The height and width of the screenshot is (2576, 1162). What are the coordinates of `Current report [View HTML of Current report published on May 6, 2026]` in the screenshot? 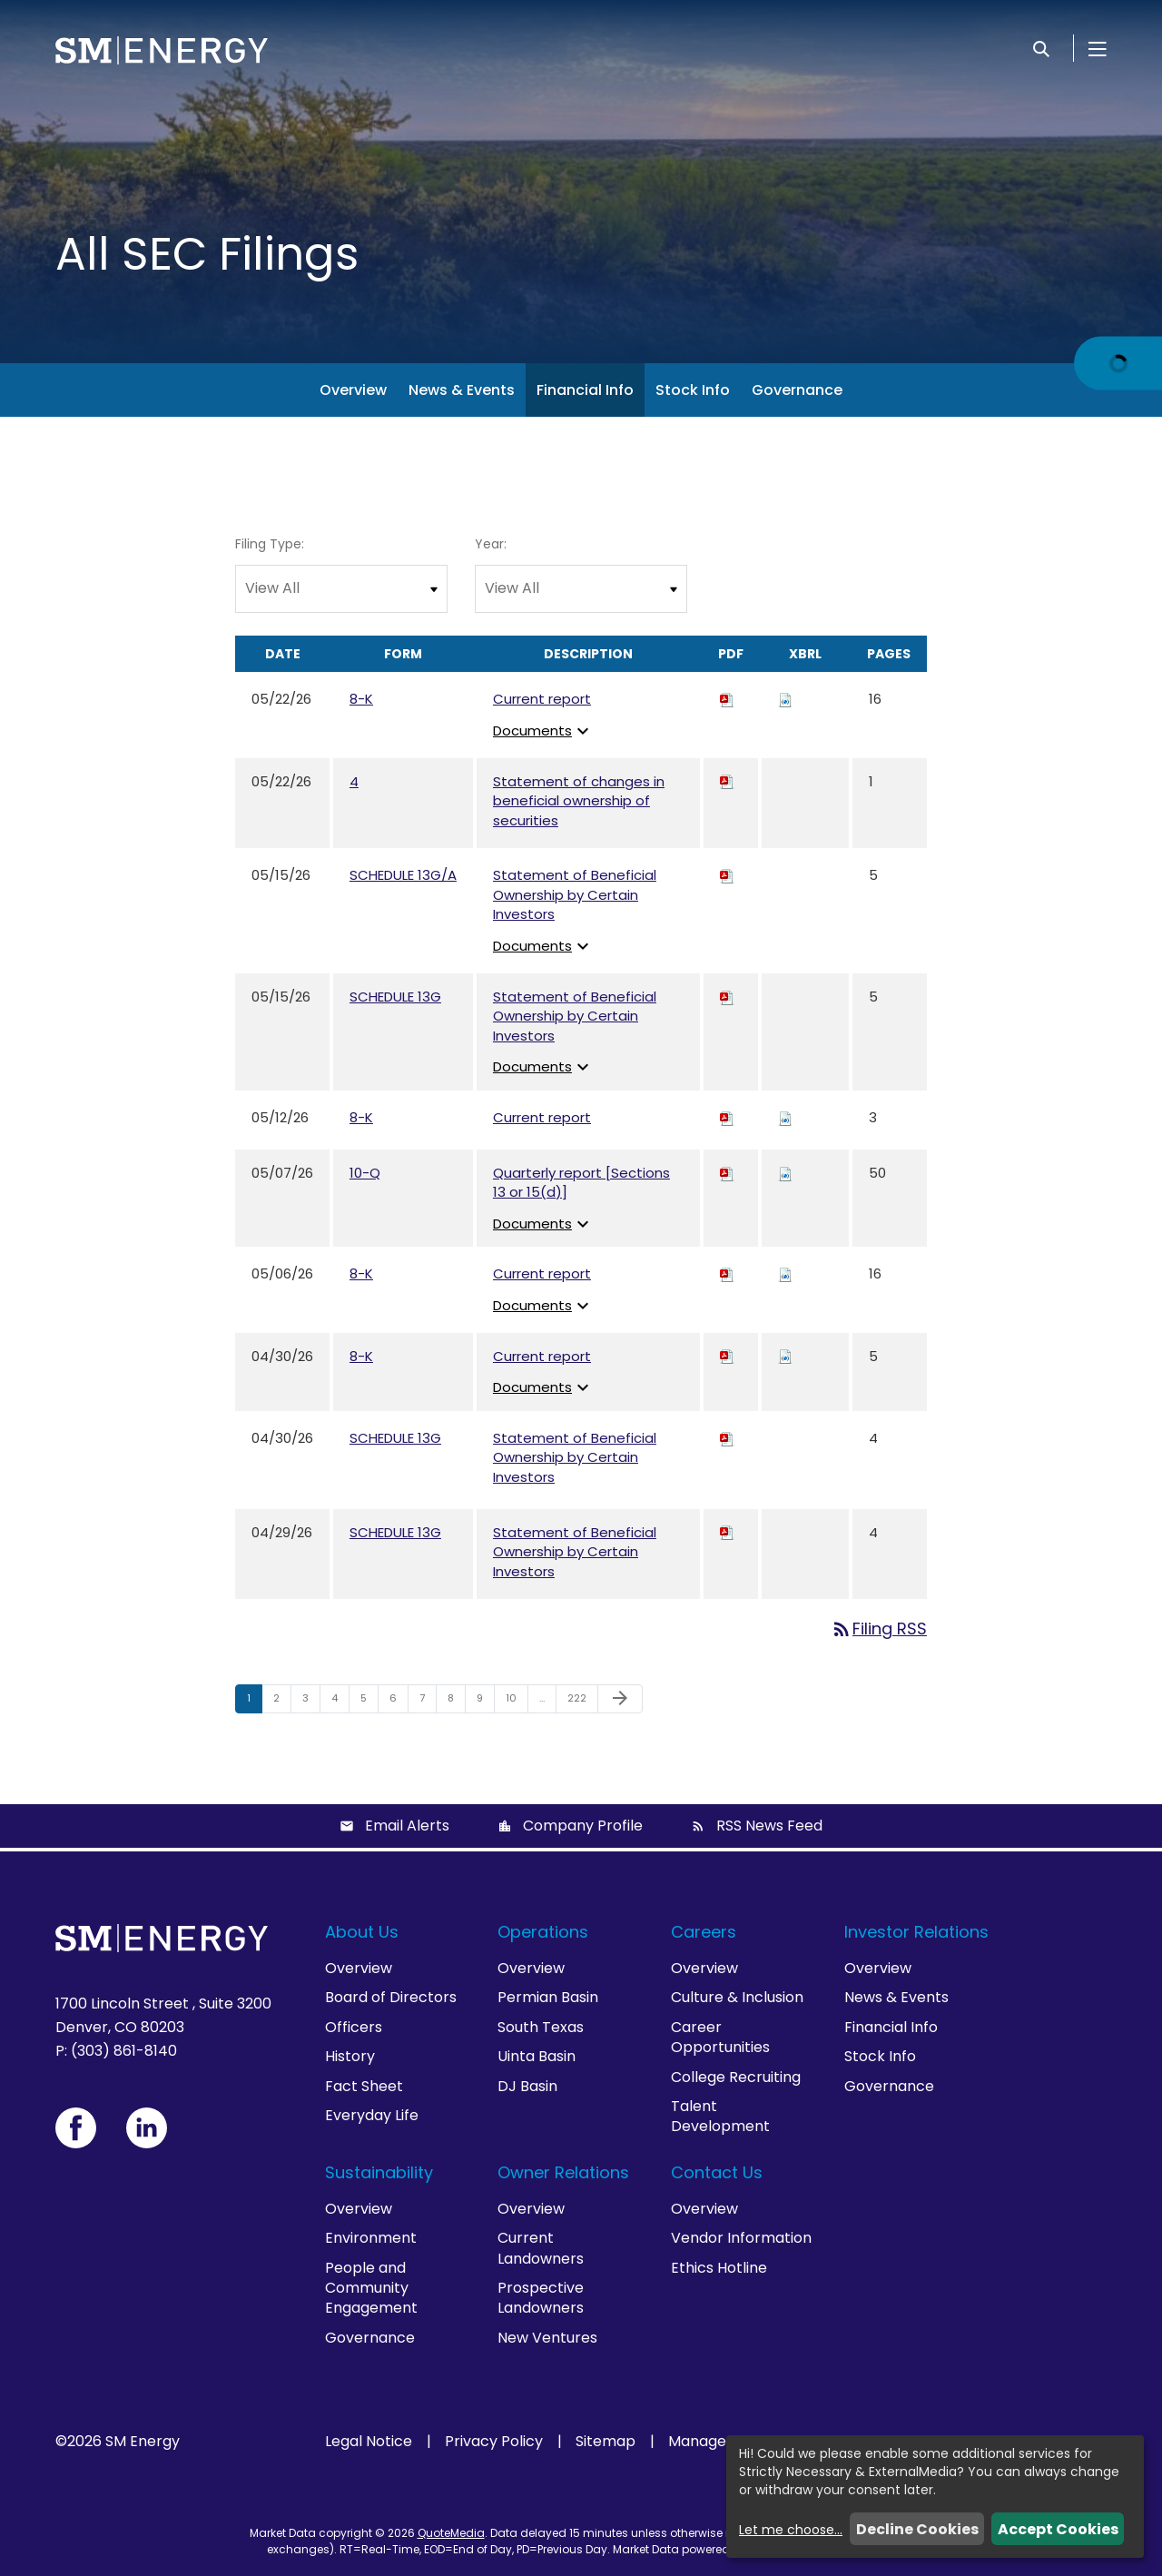 It's located at (542, 1273).